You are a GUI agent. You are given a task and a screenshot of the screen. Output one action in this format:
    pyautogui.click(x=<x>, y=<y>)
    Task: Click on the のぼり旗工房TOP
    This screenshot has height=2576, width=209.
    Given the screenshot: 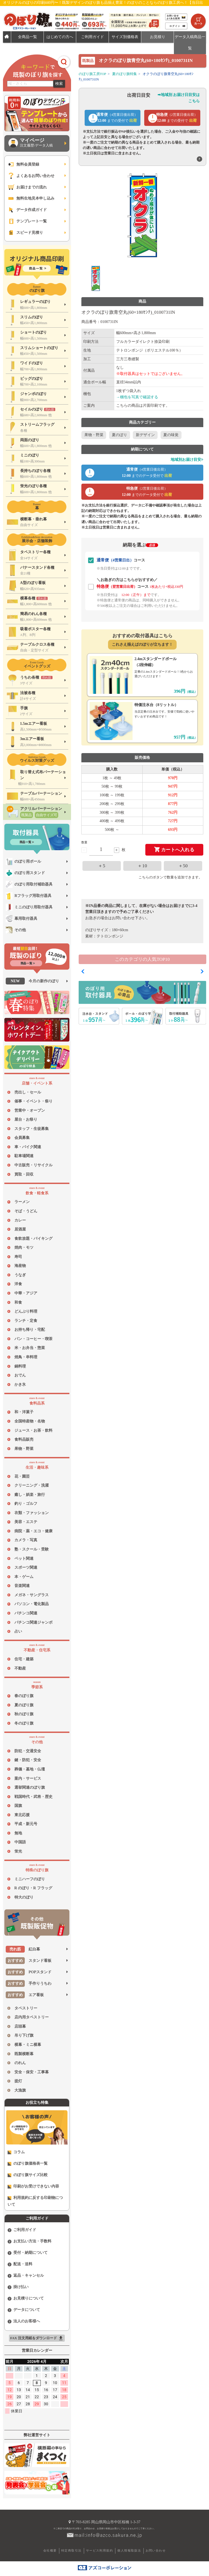 What is the action you would take?
    pyautogui.click(x=92, y=74)
    